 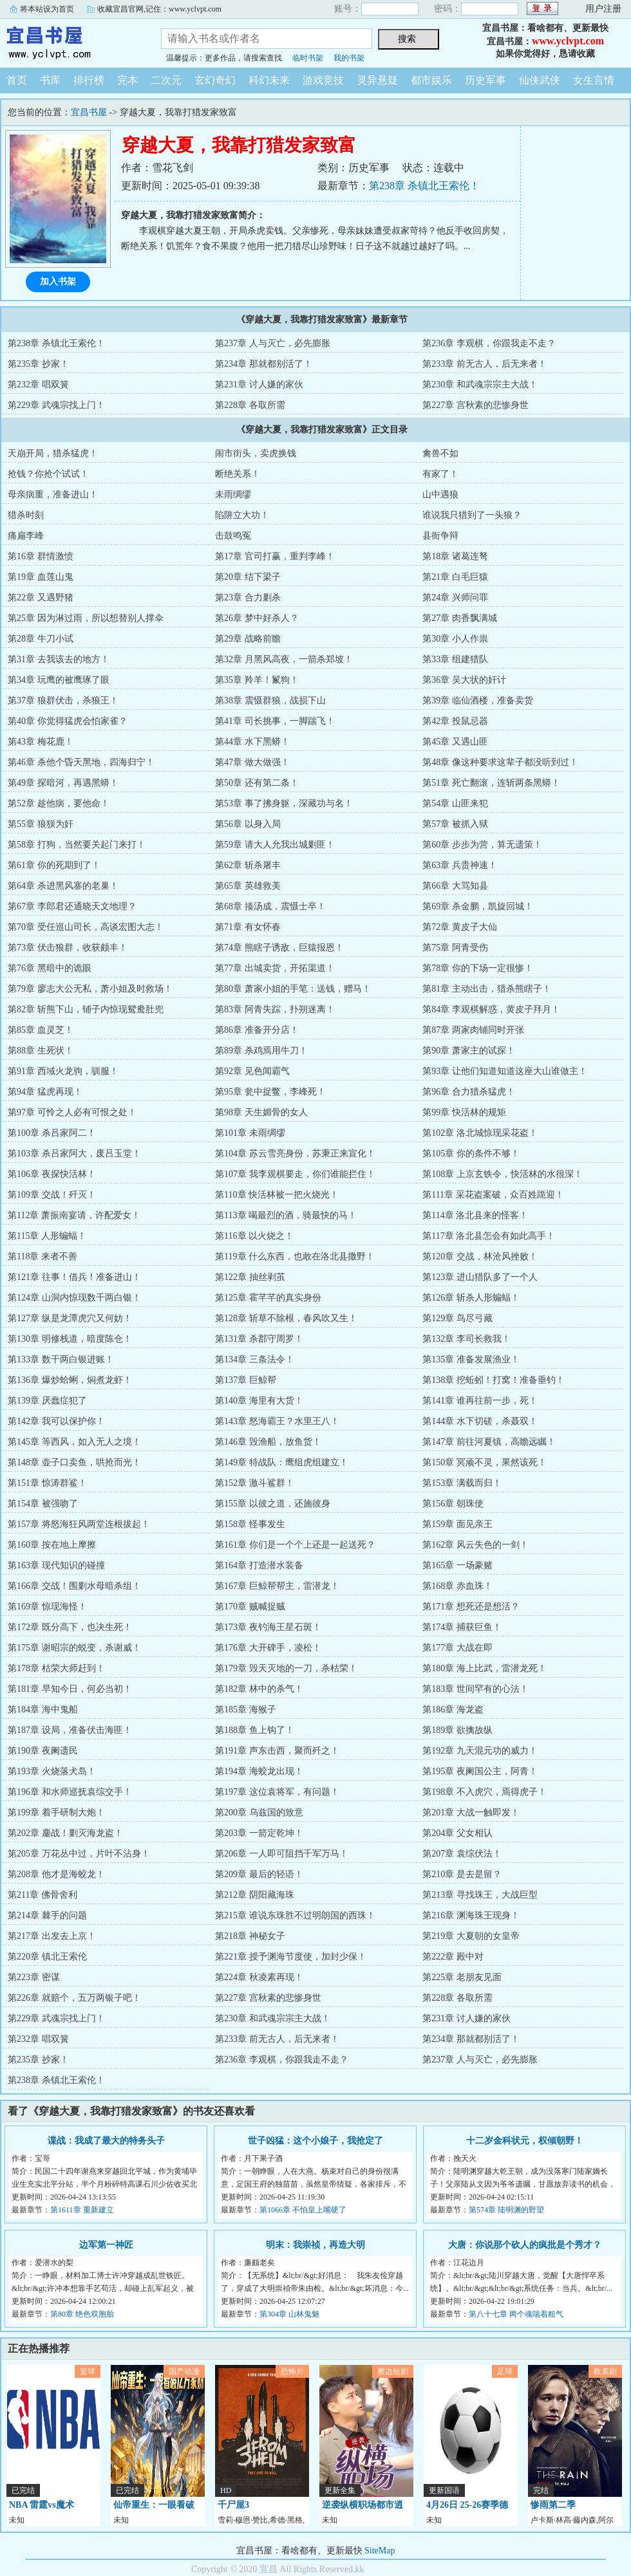 I want to click on 第185章 海猴子, so click(x=245, y=1709).